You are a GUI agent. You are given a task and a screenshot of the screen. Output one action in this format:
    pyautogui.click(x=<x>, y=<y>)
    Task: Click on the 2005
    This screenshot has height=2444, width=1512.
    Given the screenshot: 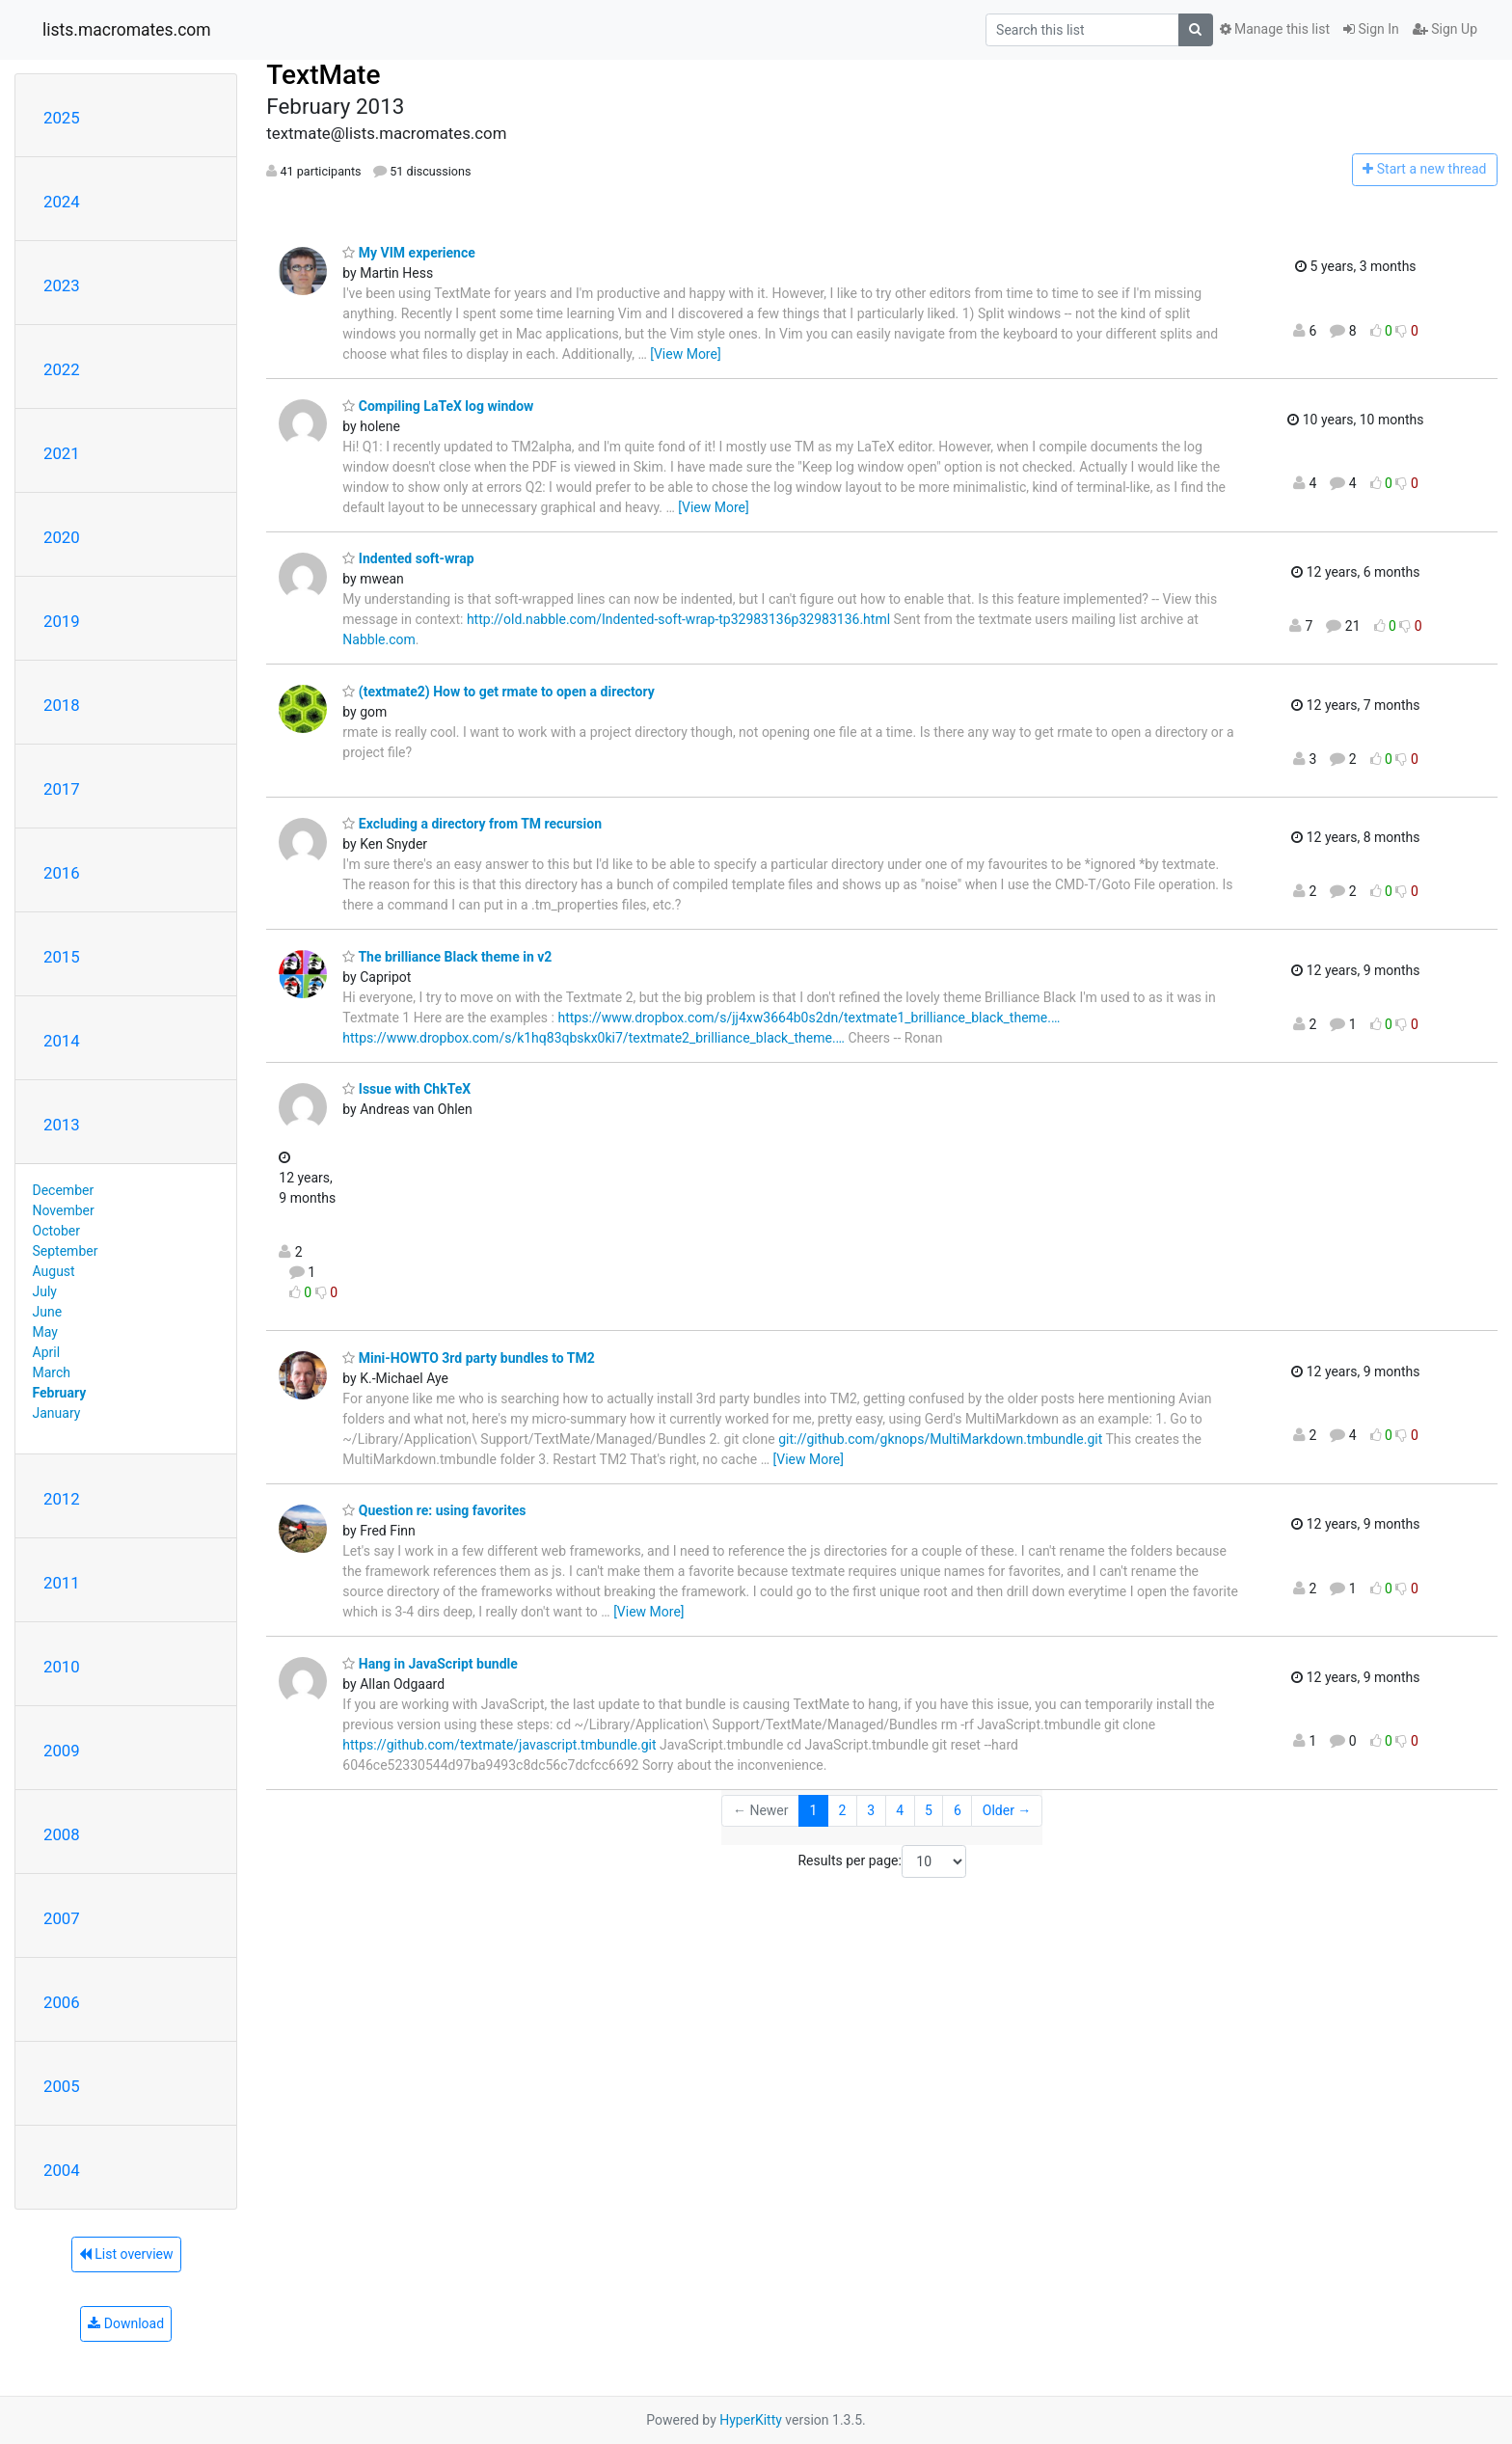 What is the action you would take?
    pyautogui.click(x=61, y=2086)
    